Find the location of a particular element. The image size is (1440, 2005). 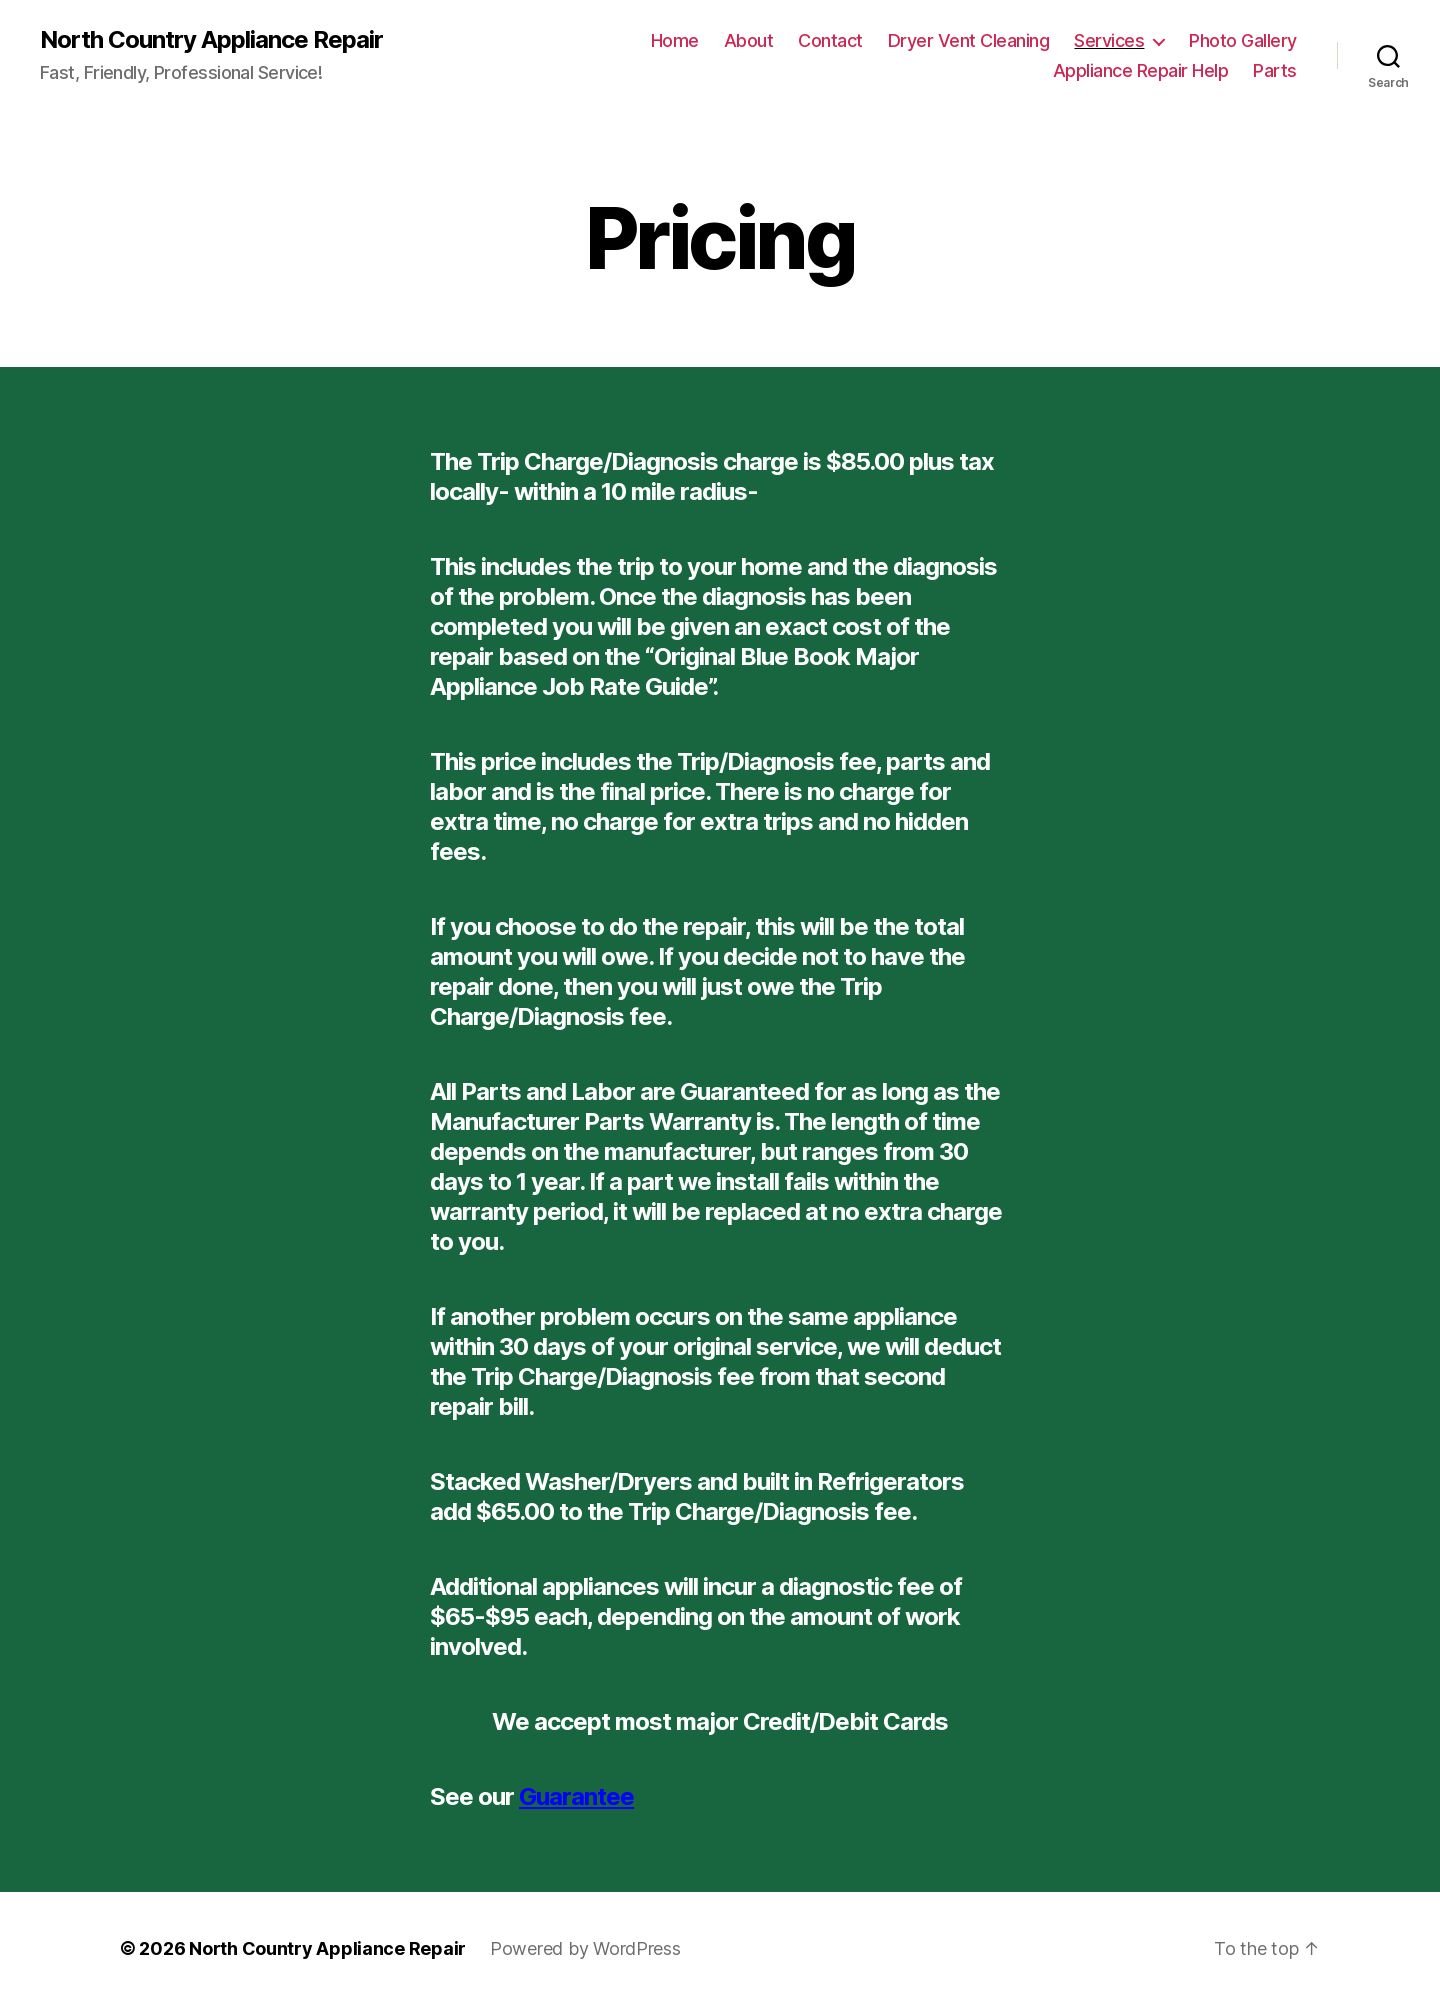

Photo Gallery is located at coordinates (1243, 40).